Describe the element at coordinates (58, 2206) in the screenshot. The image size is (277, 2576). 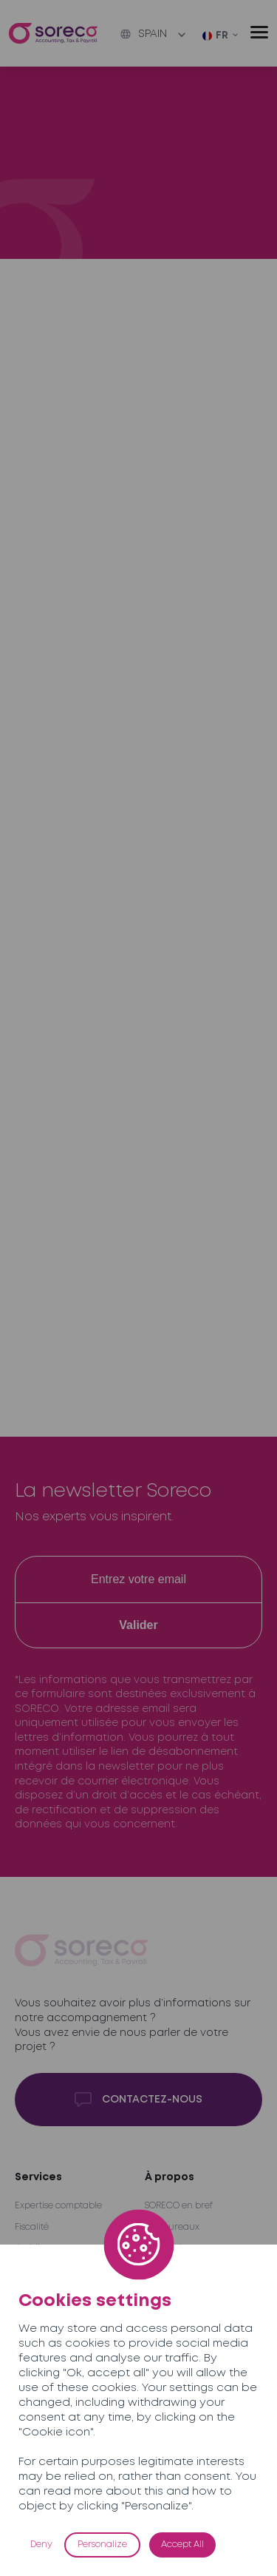
I see `Expertise comptable` at that location.